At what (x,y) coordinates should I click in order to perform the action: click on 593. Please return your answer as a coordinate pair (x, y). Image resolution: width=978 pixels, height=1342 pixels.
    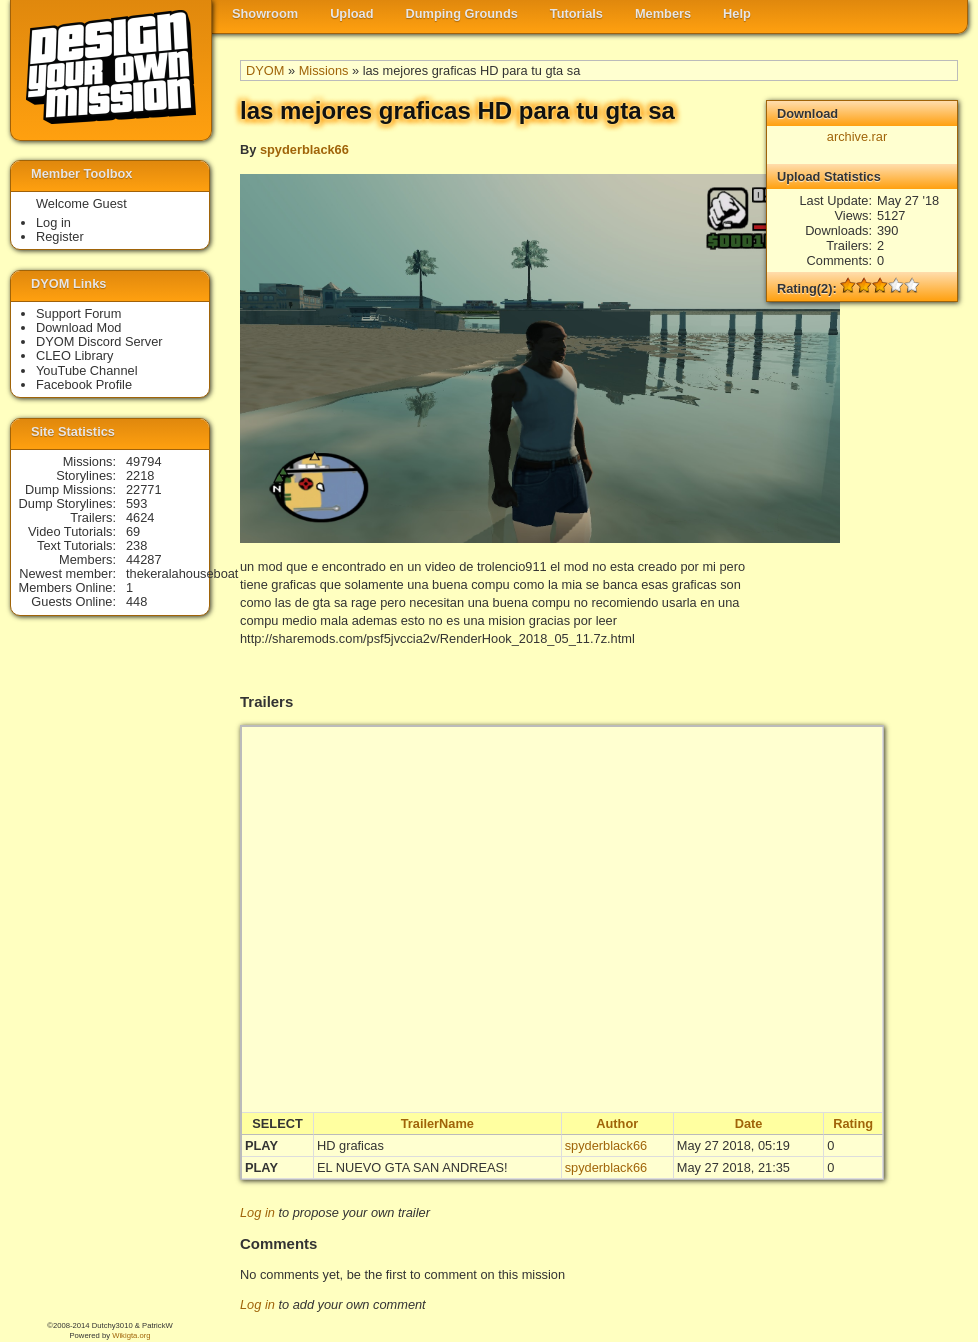
    Looking at the image, I should click on (136, 503).